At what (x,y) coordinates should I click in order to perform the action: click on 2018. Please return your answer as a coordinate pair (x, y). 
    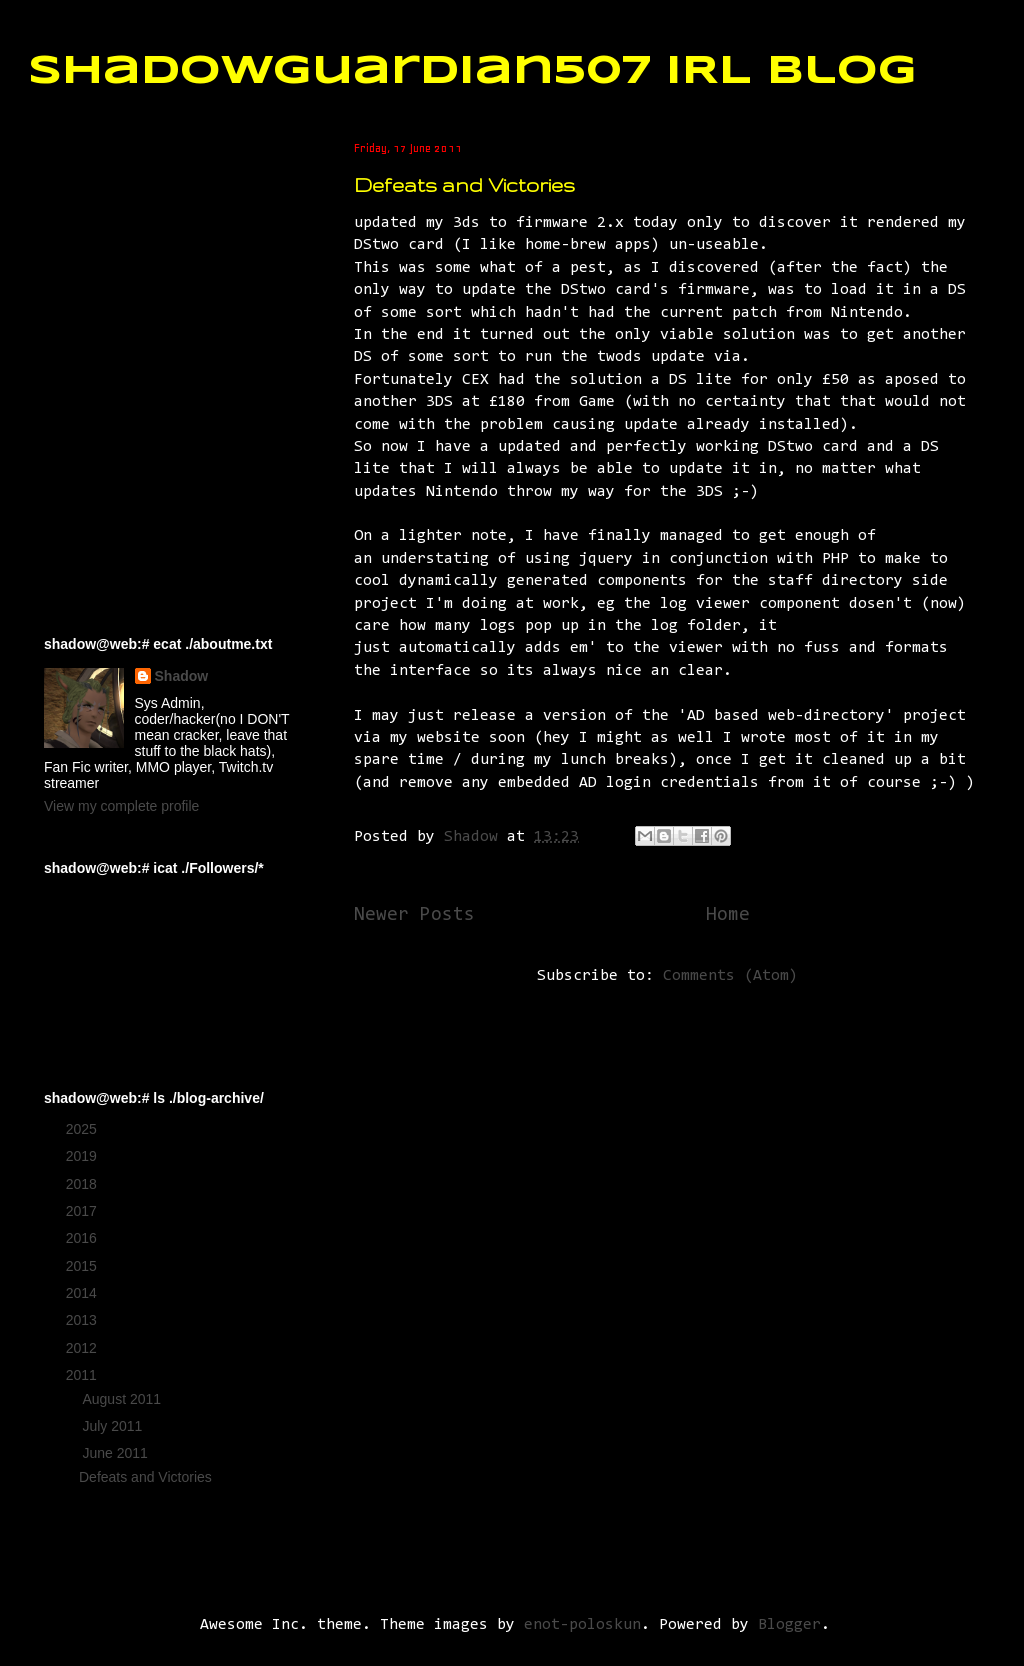
    Looking at the image, I should click on (83, 1184).